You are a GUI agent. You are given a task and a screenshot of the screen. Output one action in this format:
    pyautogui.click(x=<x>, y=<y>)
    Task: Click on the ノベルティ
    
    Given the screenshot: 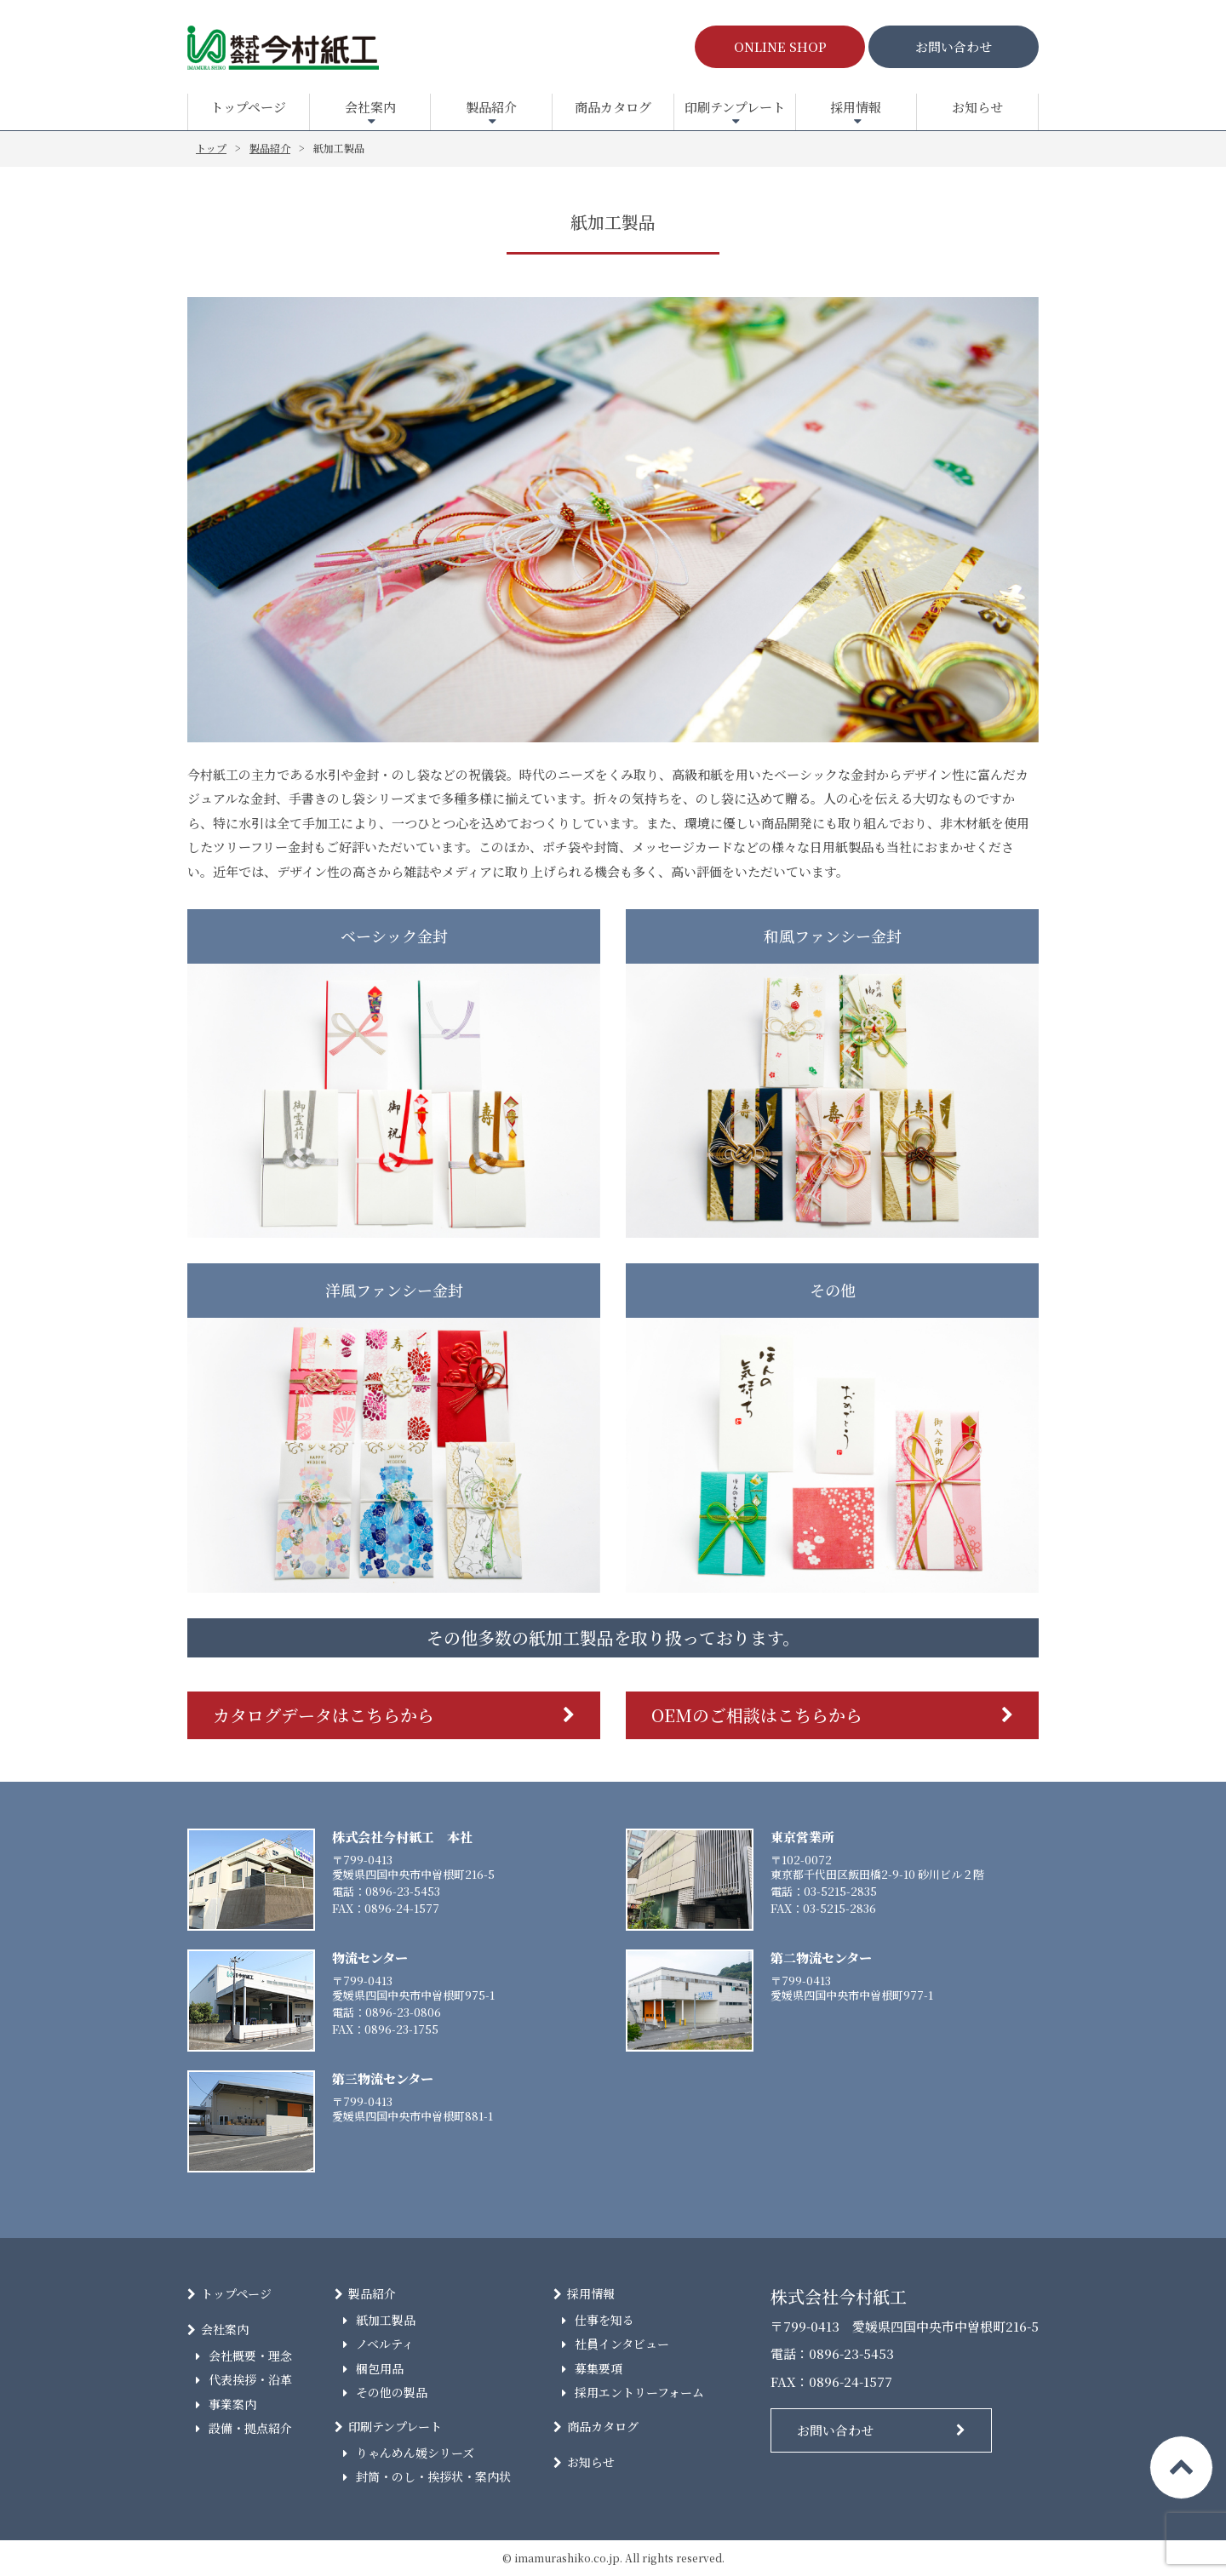 What is the action you would take?
    pyautogui.click(x=385, y=2343)
    